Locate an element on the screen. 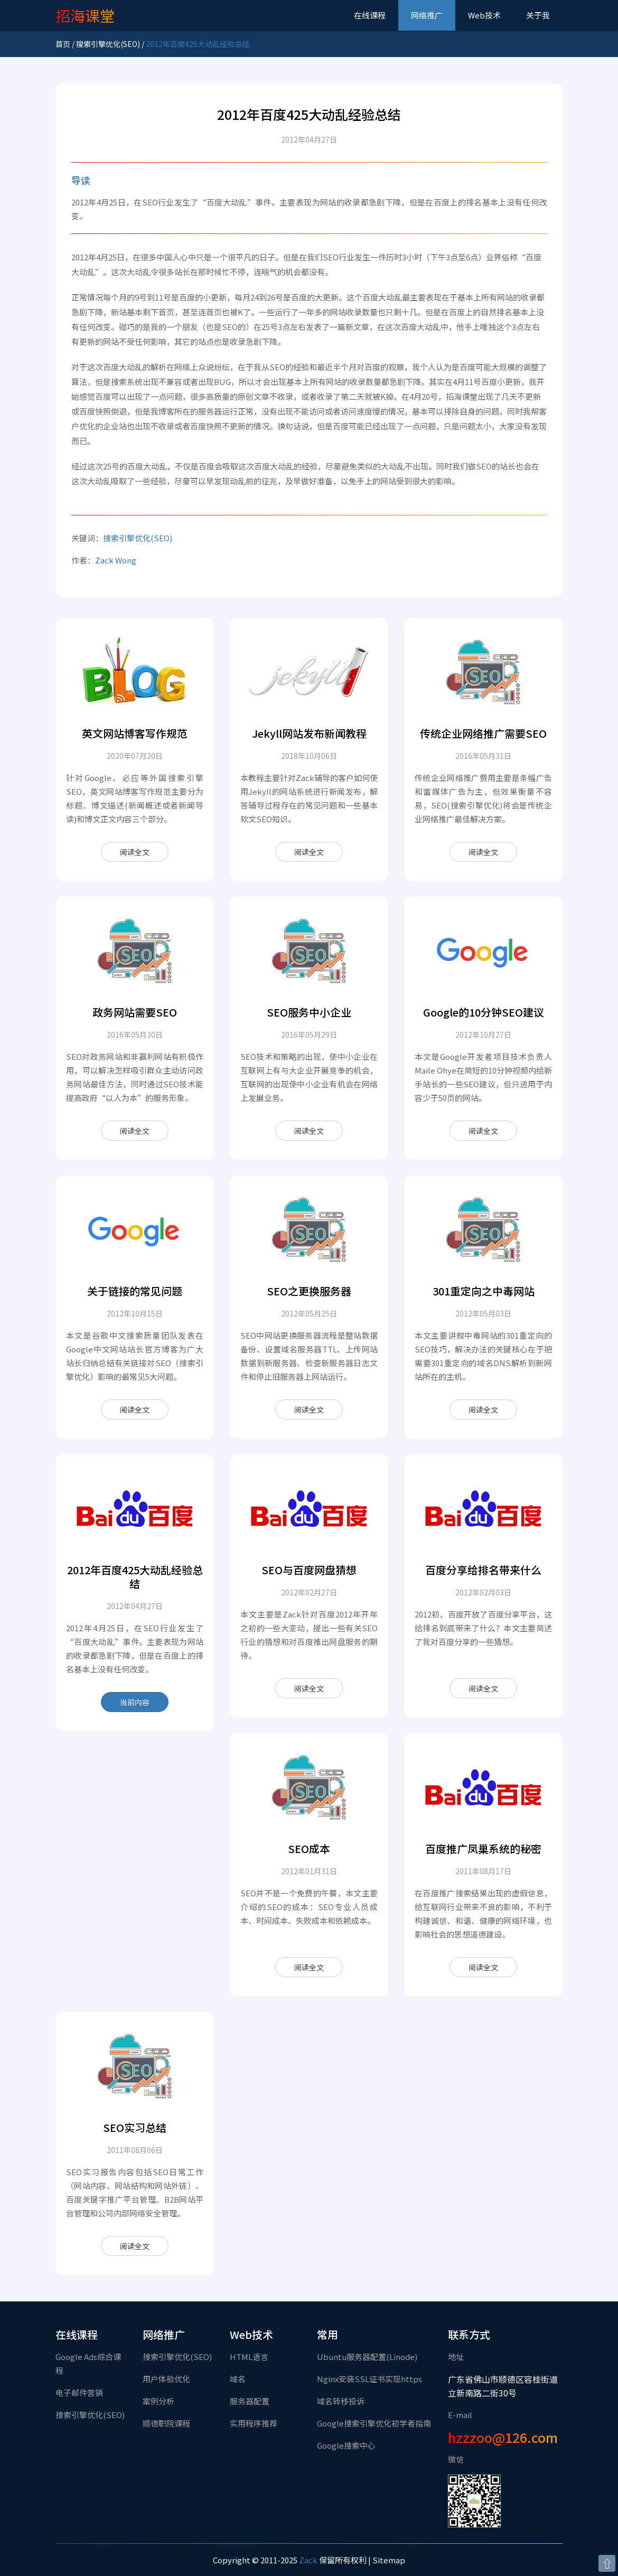 The image size is (618, 2576). Google的10分钟SEO建议 is located at coordinates (483, 1012).